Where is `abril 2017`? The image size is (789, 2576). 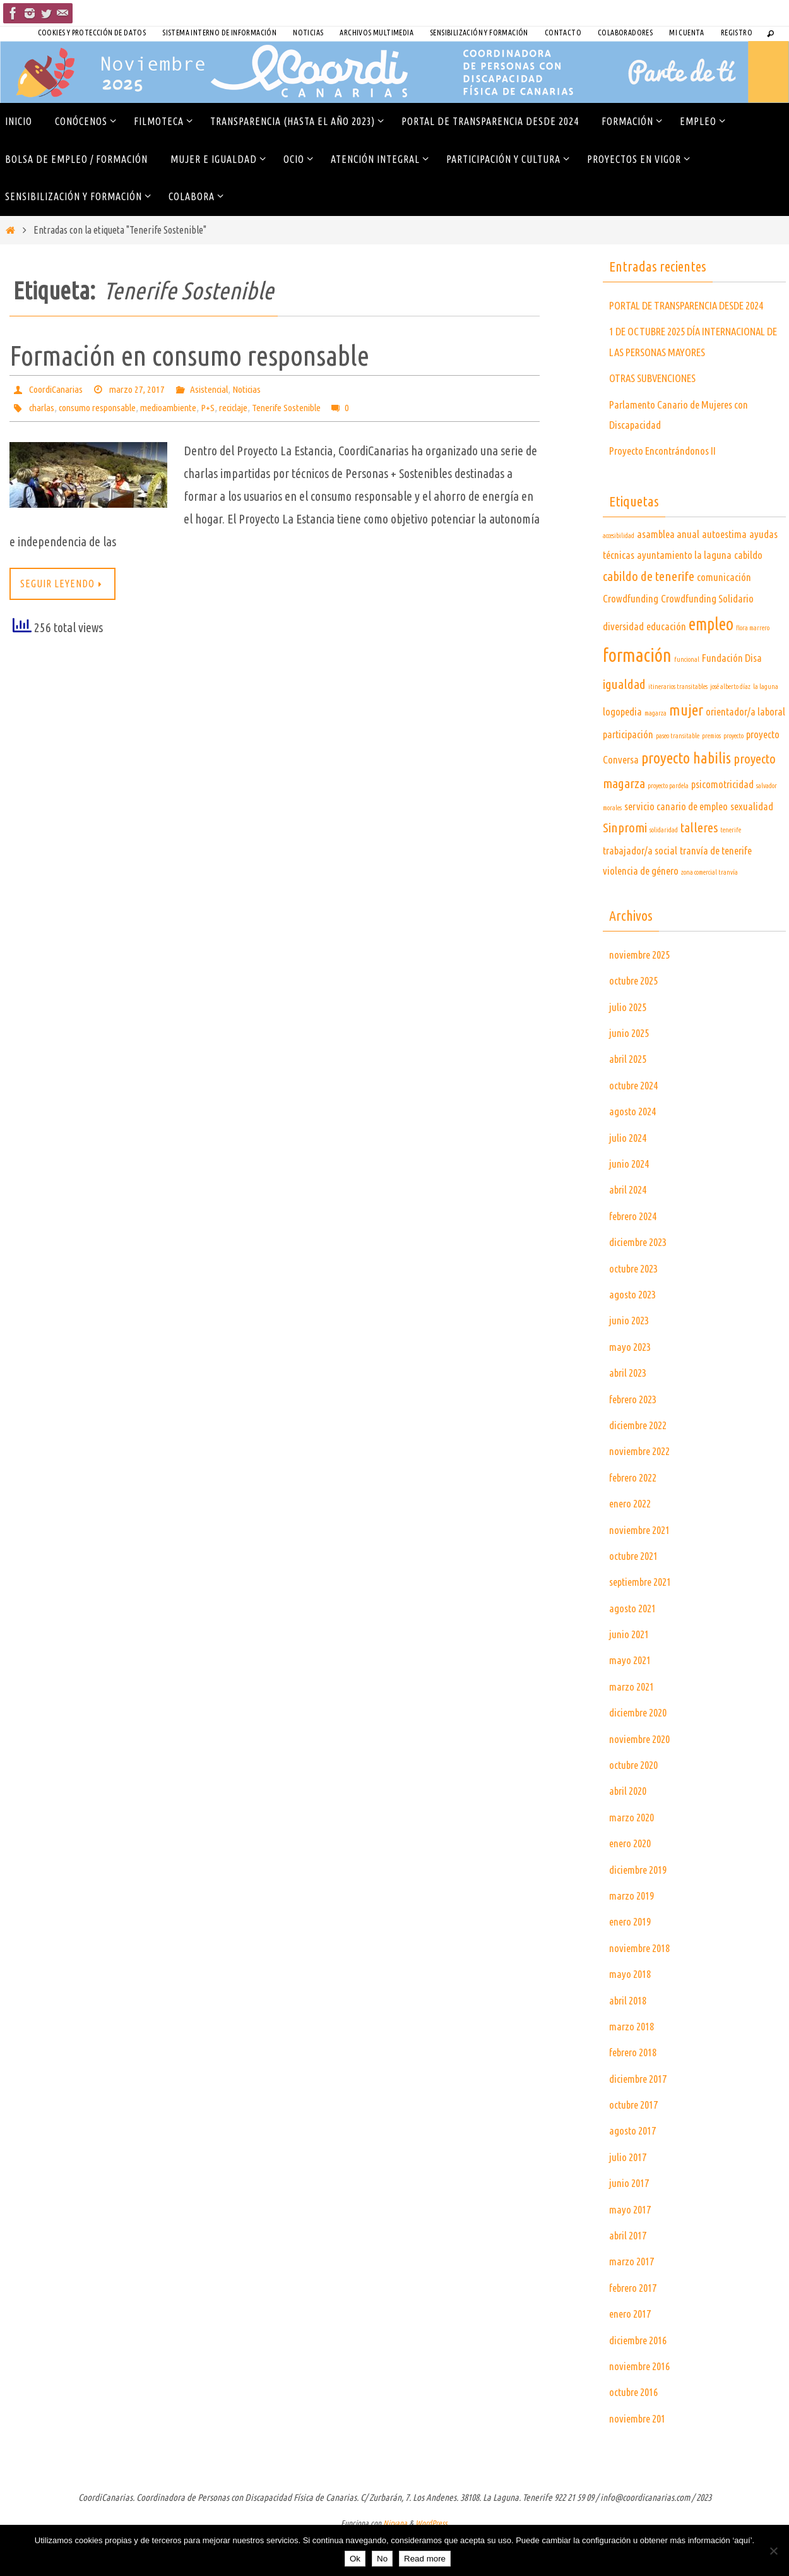 abril 2017 is located at coordinates (630, 2276).